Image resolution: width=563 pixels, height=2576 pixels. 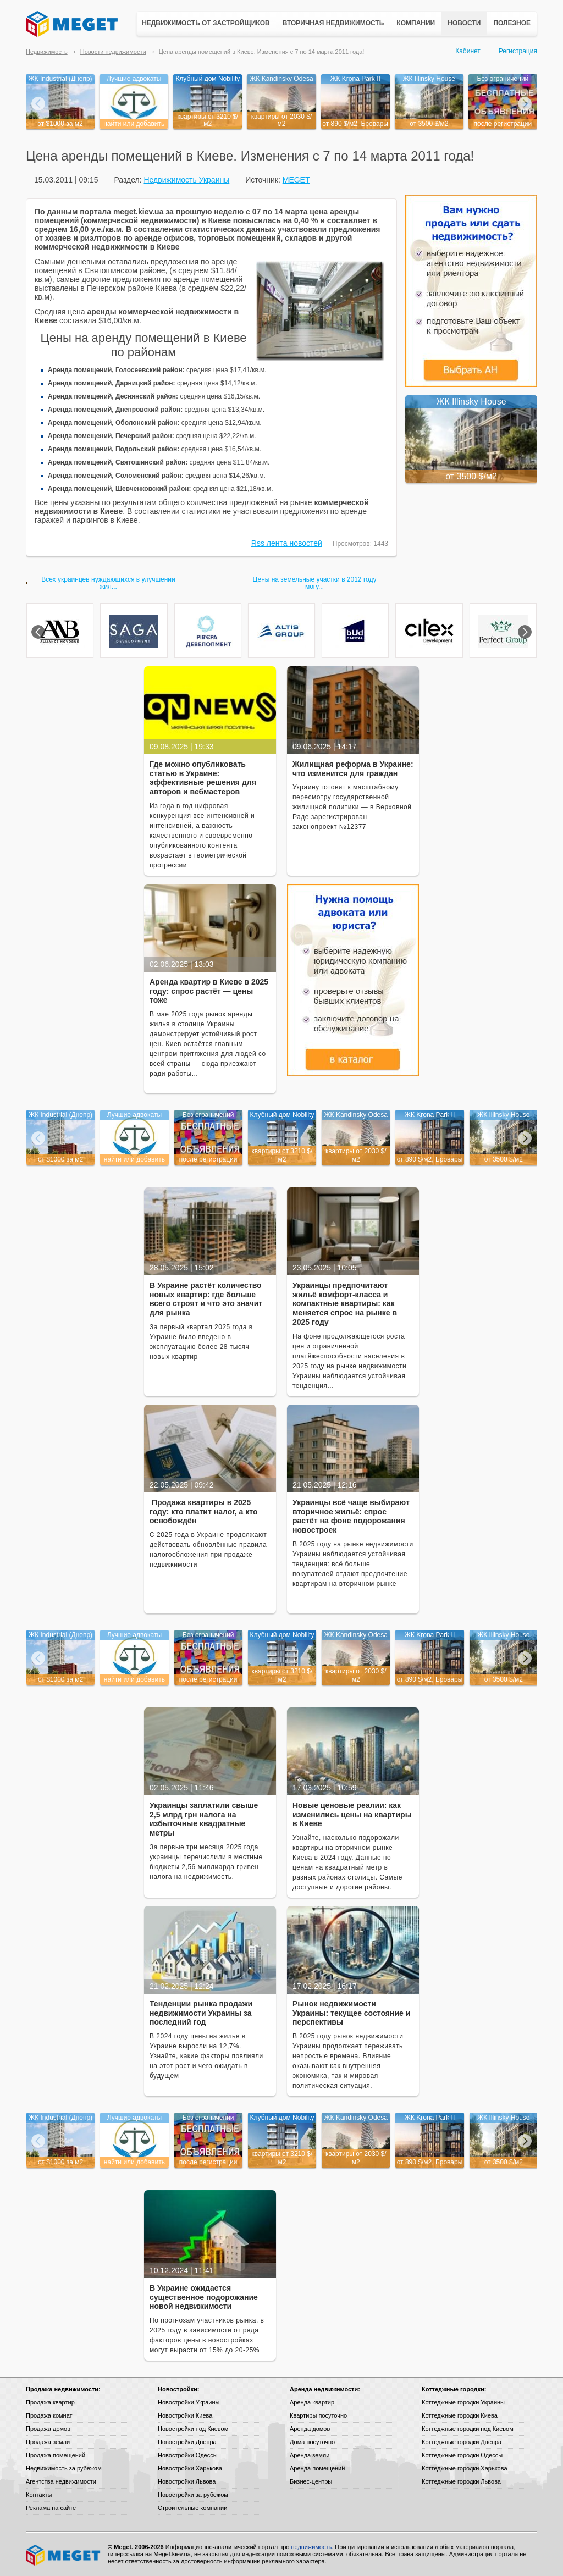 What do you see at coordinates (462, 2455) in the screenshot?
I see `Коттеджные городки Одессы` at bounding box center [462, 2455].